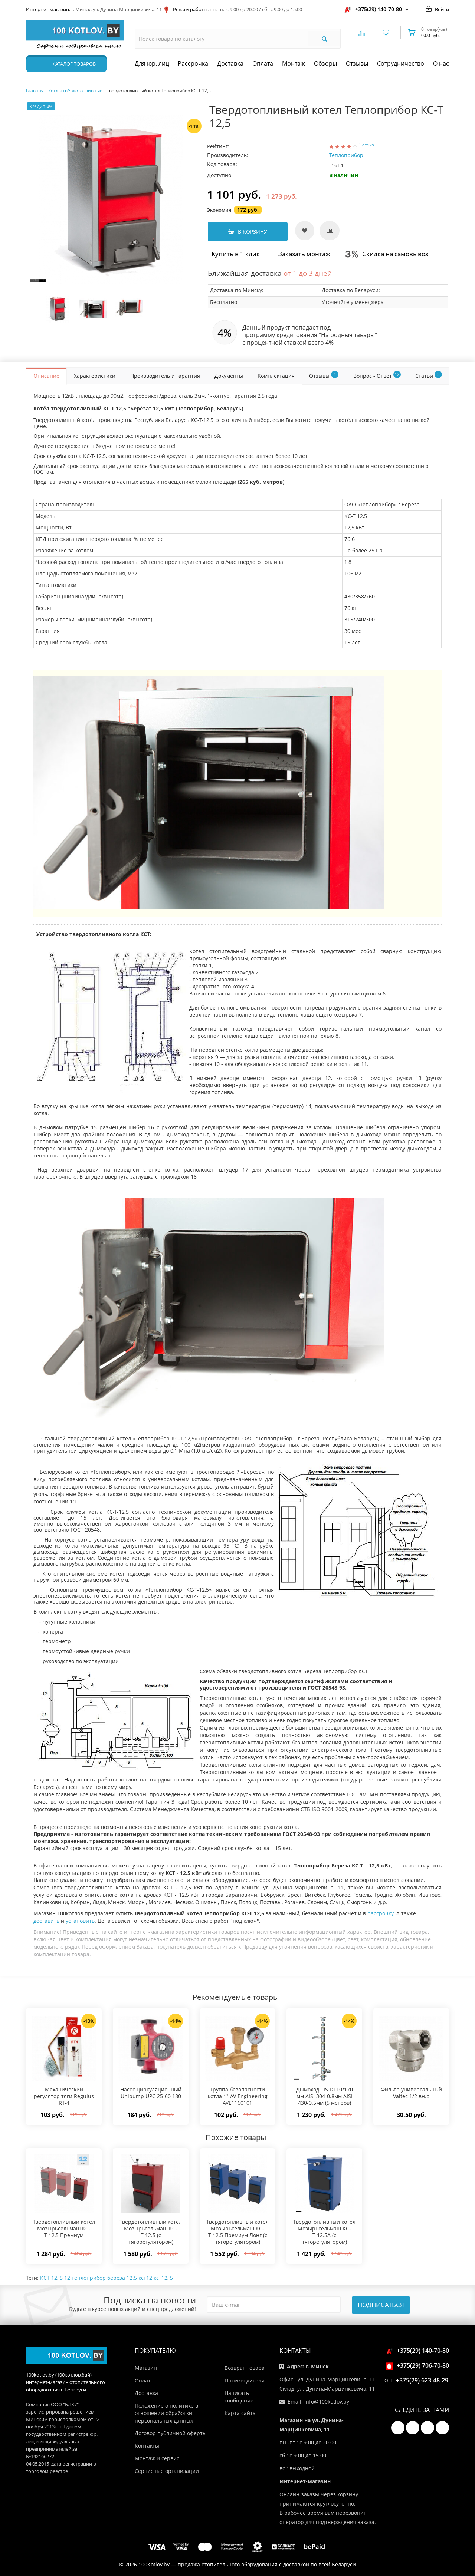  What do you see at coordinates (146, 2367) in the screenshot?
I see `Магазин` at bounding box center [146, 2367].